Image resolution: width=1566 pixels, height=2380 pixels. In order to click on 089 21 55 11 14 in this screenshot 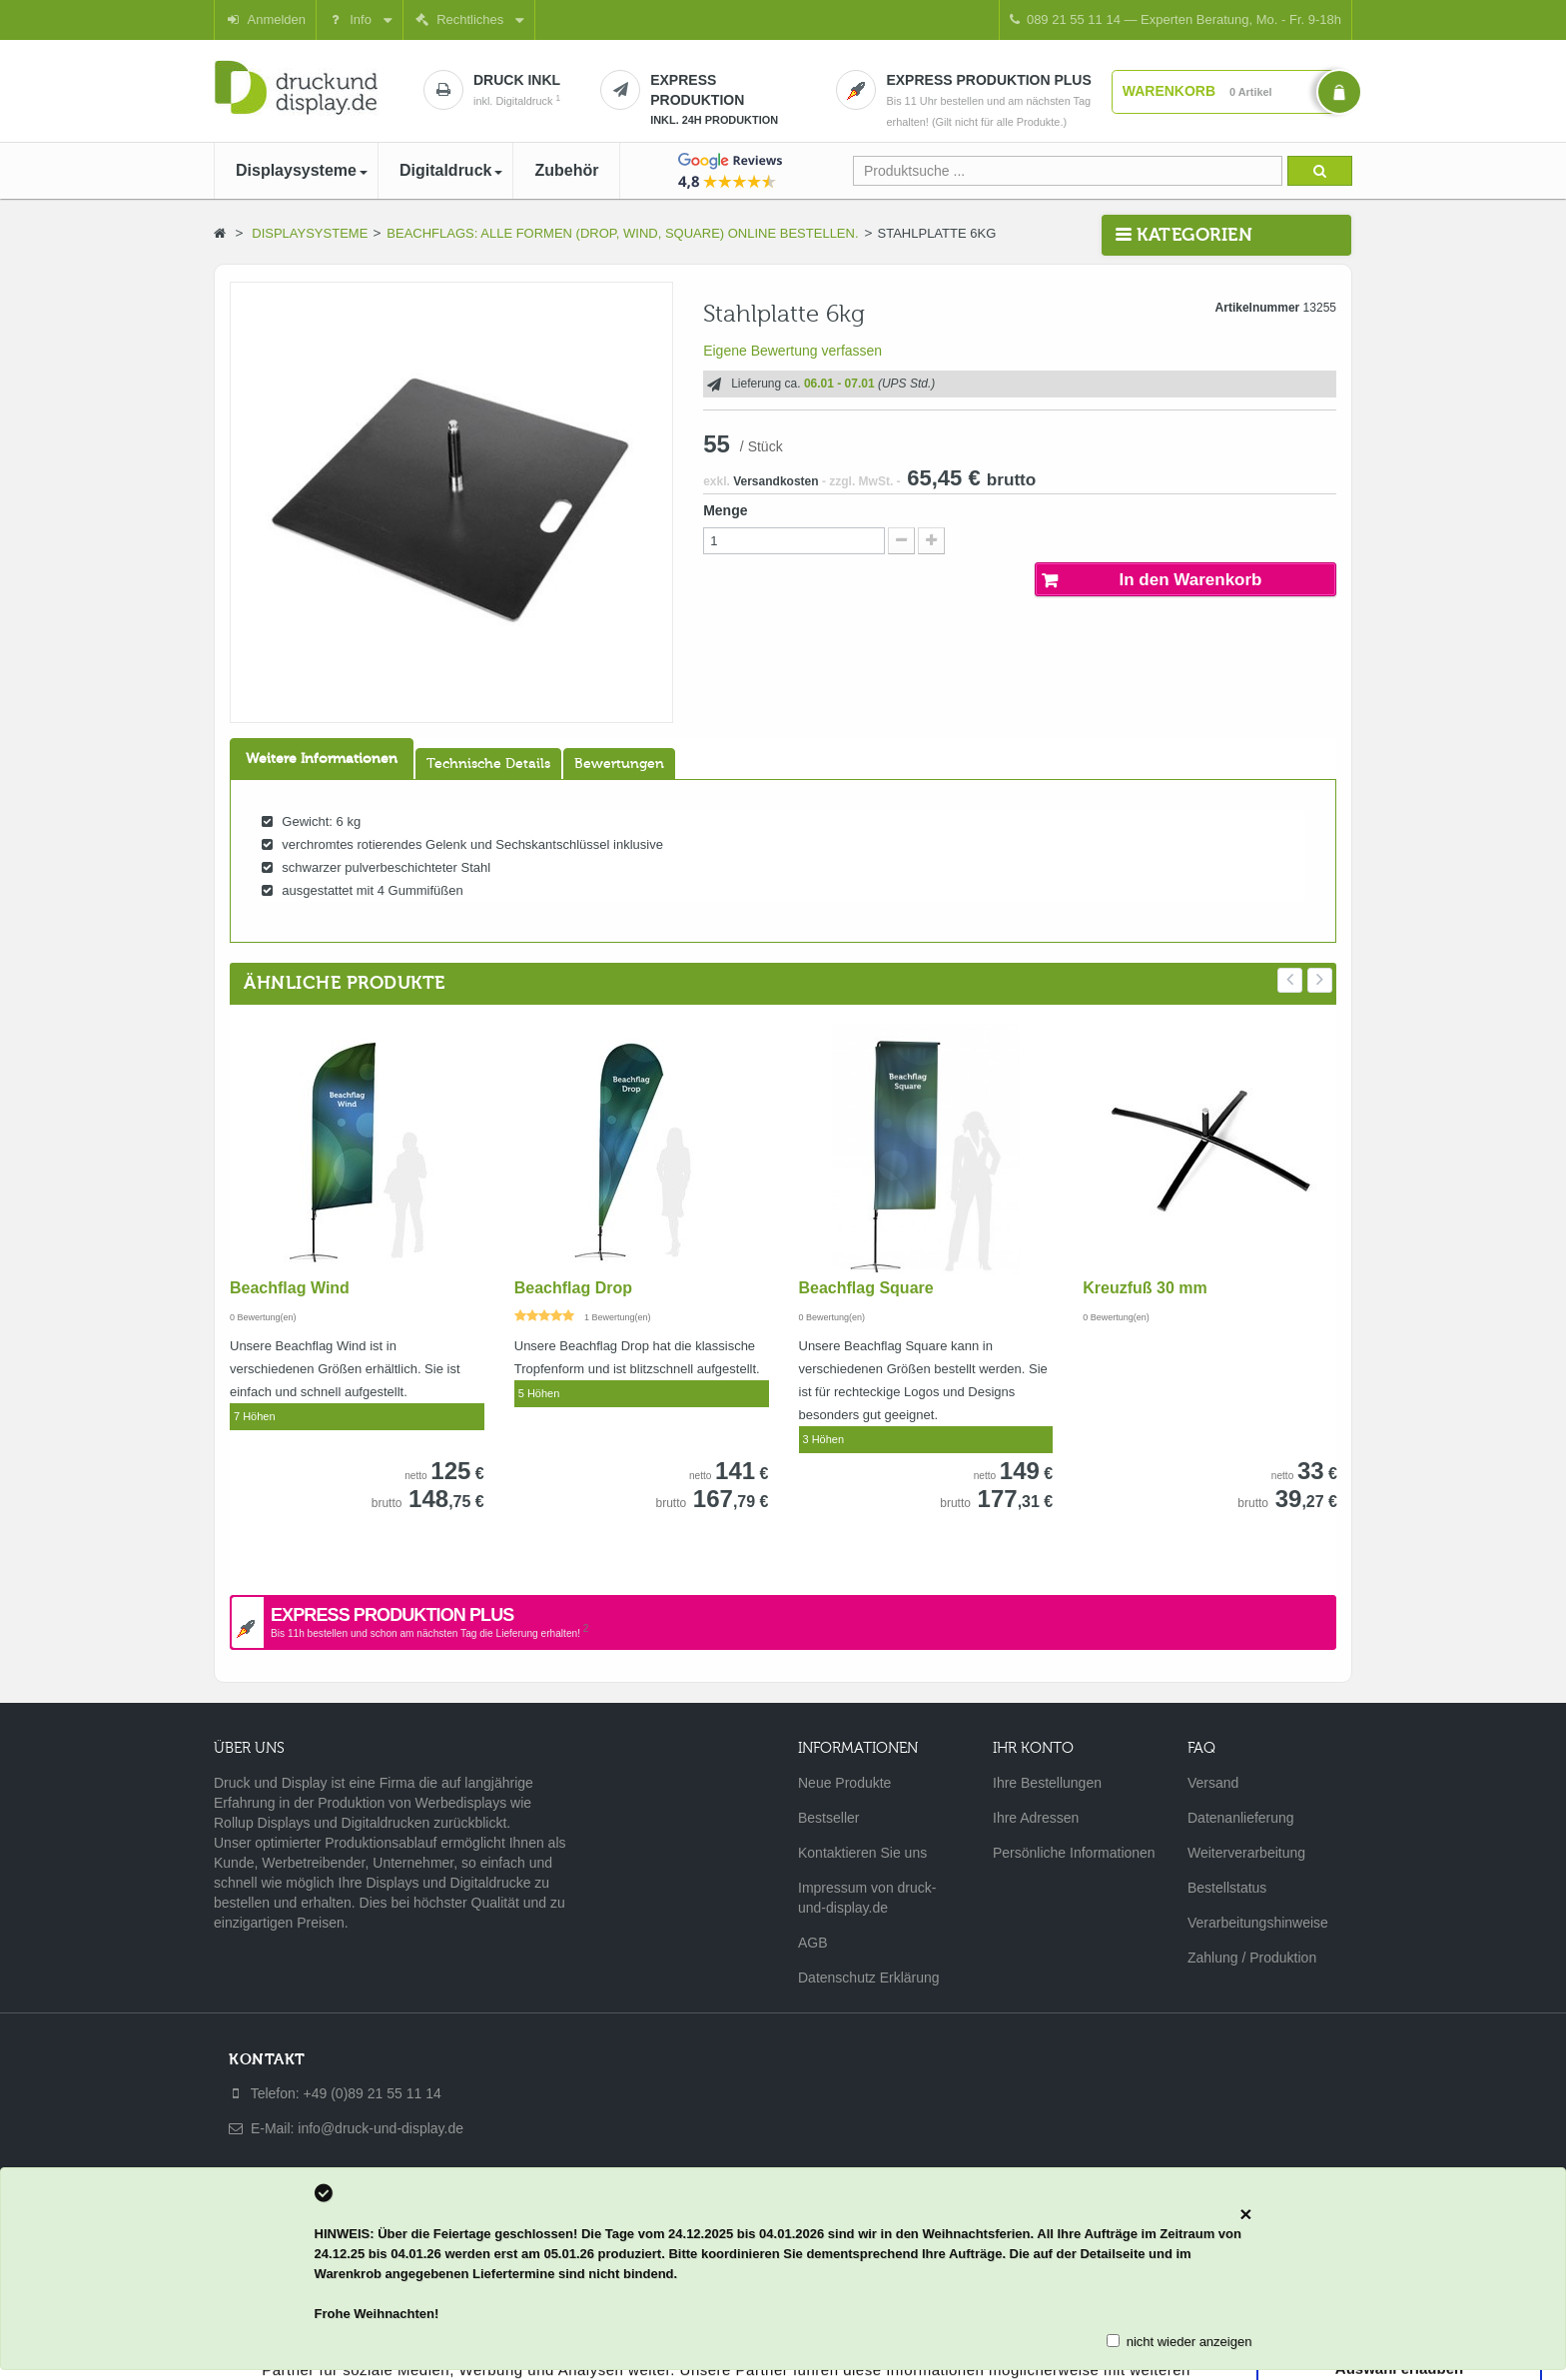, I will do `click(1175, 19)`.